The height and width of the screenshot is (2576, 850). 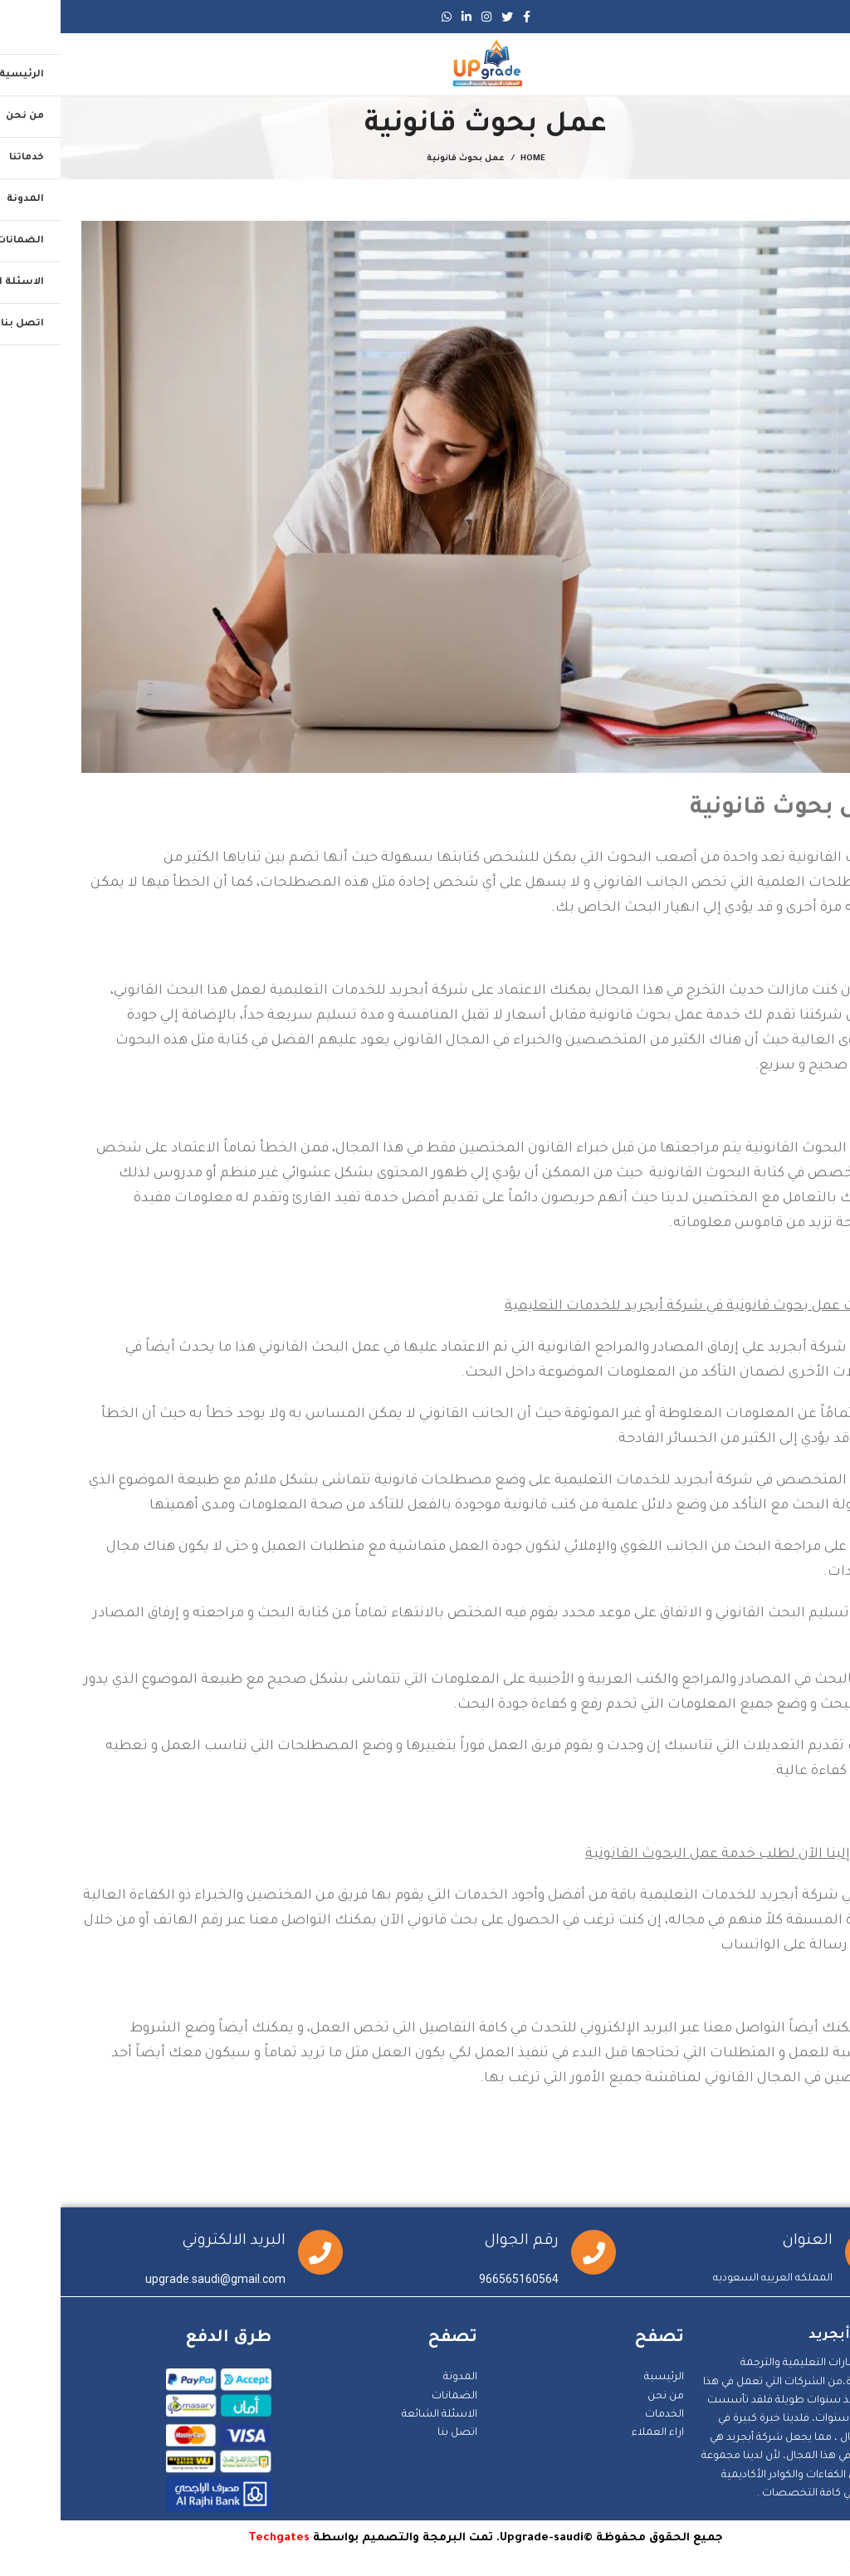 What do you see at coordinates (386, 16) in the screenshot?
I see `[WhatsApp social link]` at bounding box center [386, 16].